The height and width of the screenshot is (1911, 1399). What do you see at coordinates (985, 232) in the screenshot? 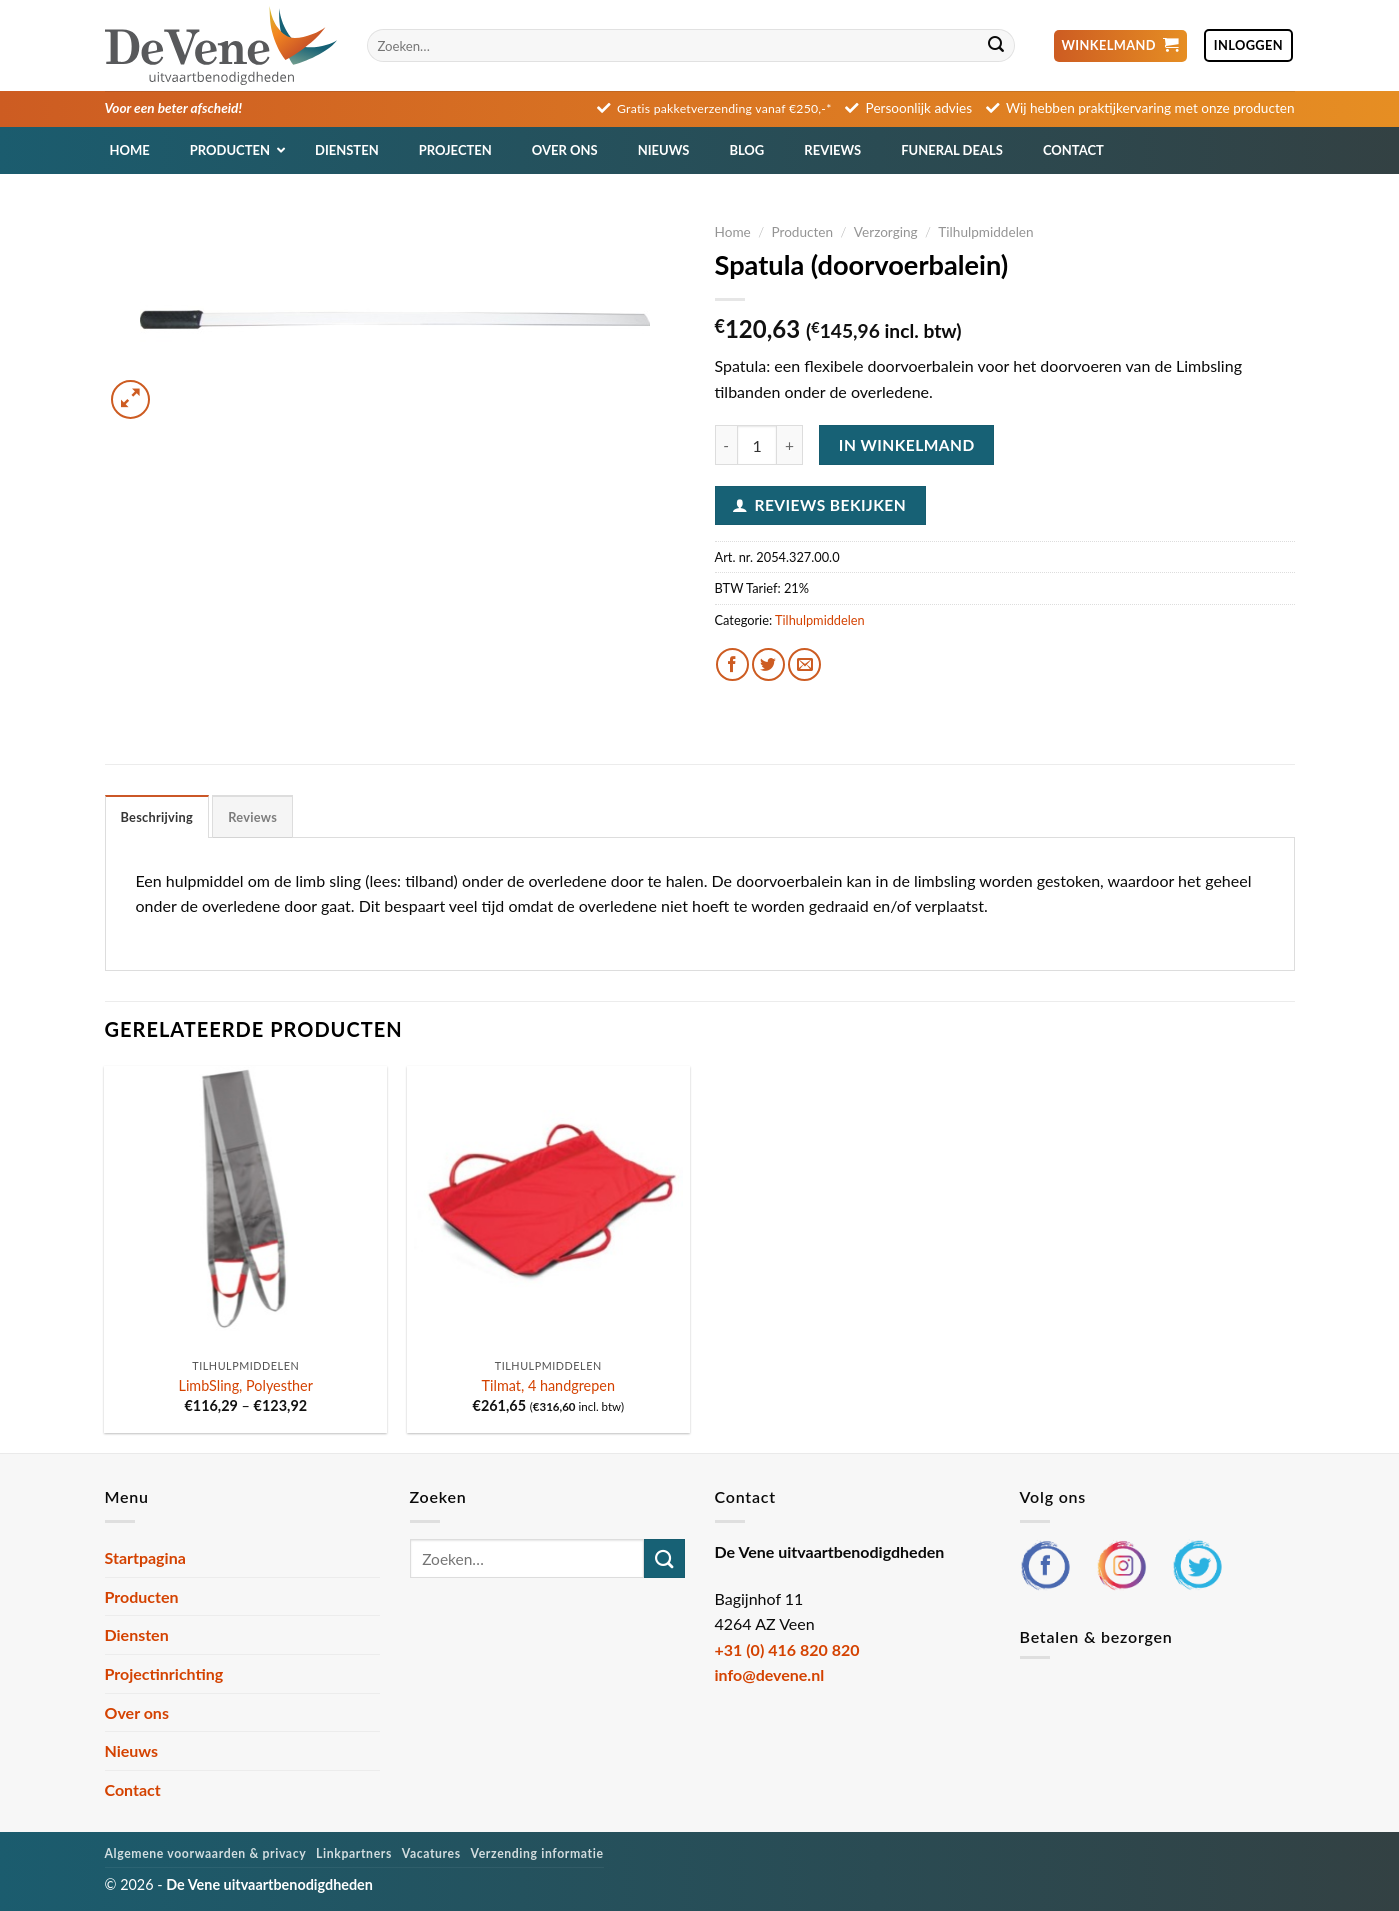
I see `Tilhulpmiddelen` at bounding box center [985, 232].